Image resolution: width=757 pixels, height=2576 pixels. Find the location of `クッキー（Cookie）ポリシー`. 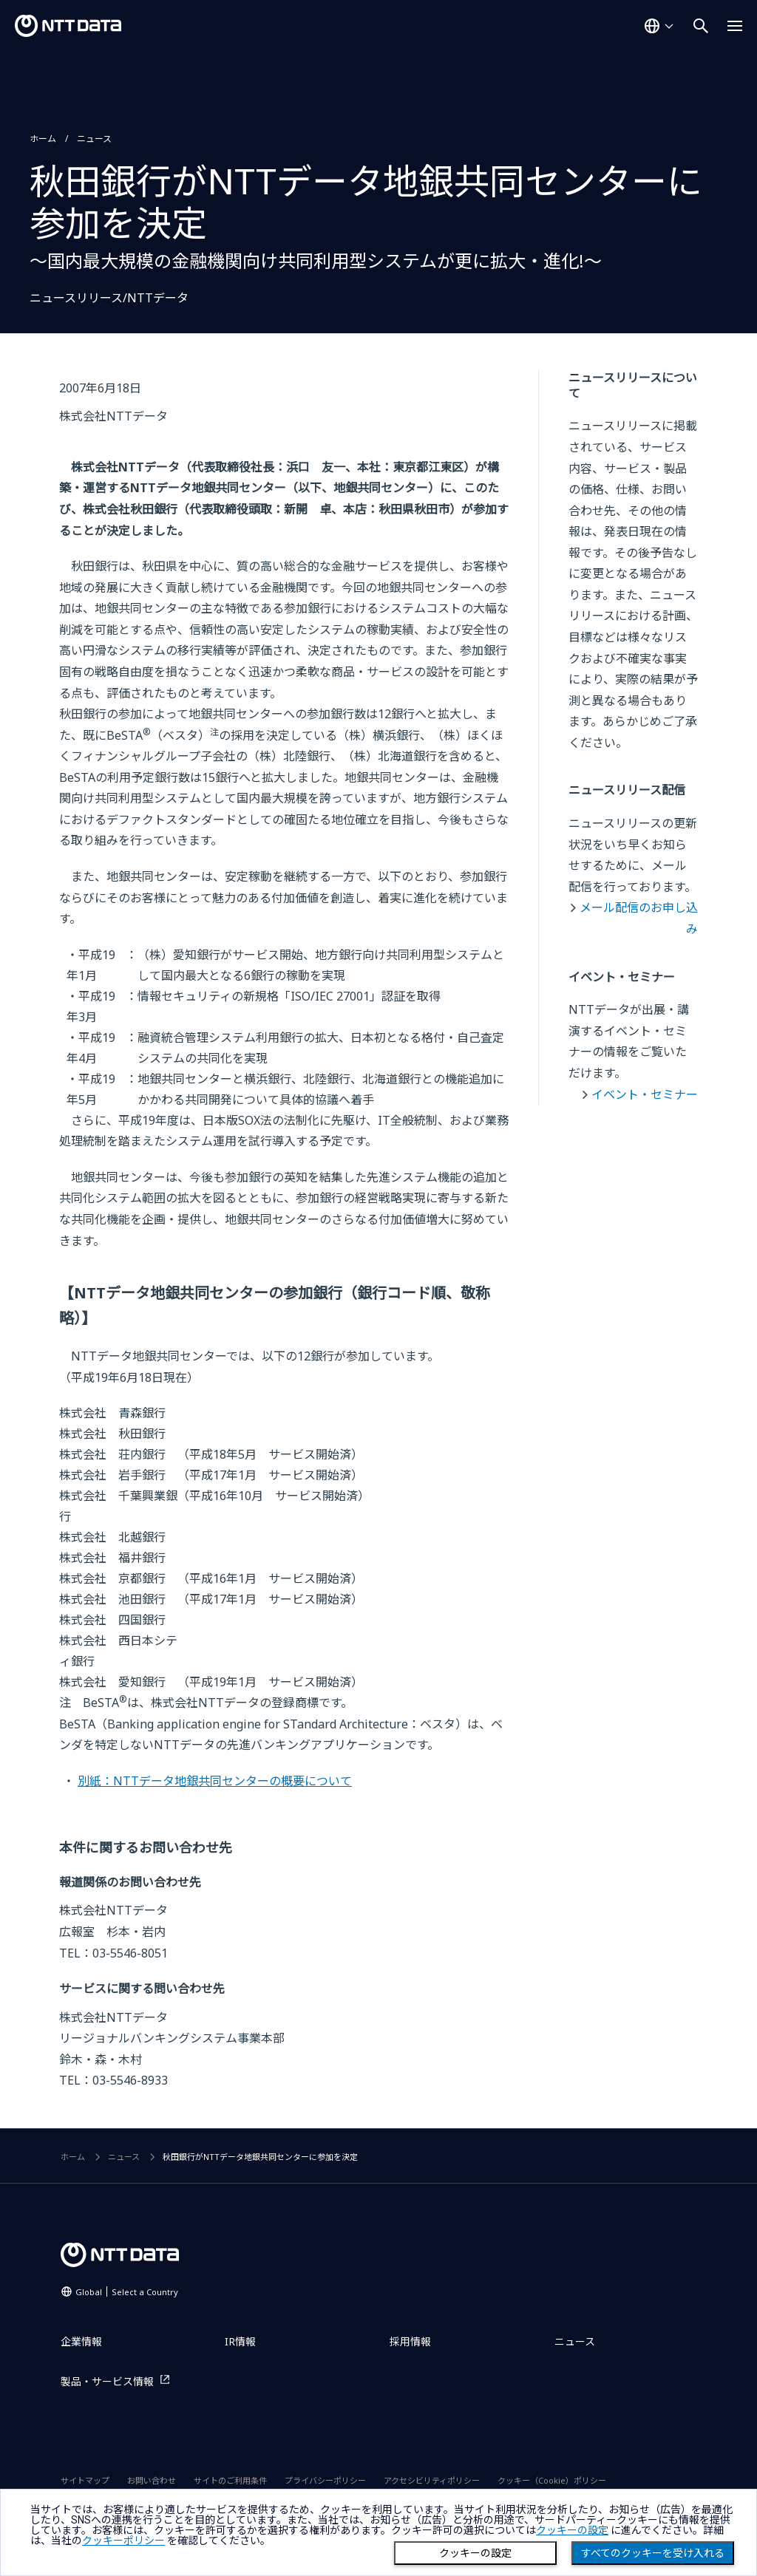

クッキー（Cookie）ポリシー is located at coordinates (552, 2480).